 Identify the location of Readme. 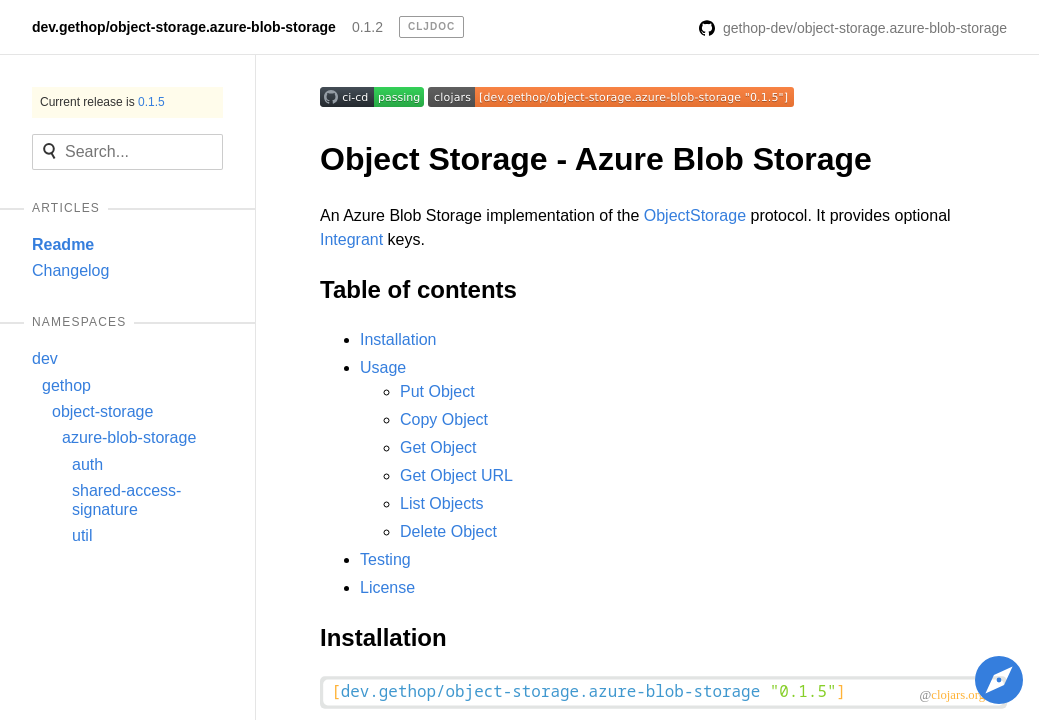
(63, 244).